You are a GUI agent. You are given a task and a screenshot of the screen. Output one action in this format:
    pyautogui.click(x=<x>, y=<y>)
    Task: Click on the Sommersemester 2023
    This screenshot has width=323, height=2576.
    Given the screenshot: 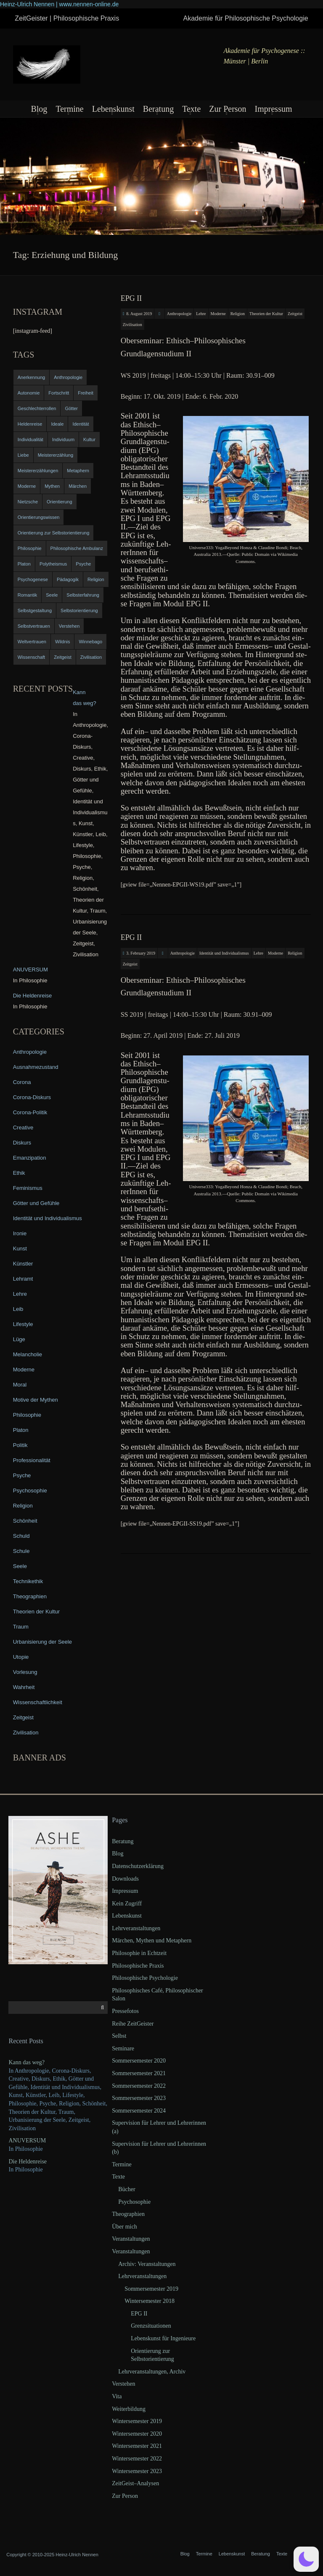 What is the action you would take?
    pyautogui.click(x=139, y=2098)
    